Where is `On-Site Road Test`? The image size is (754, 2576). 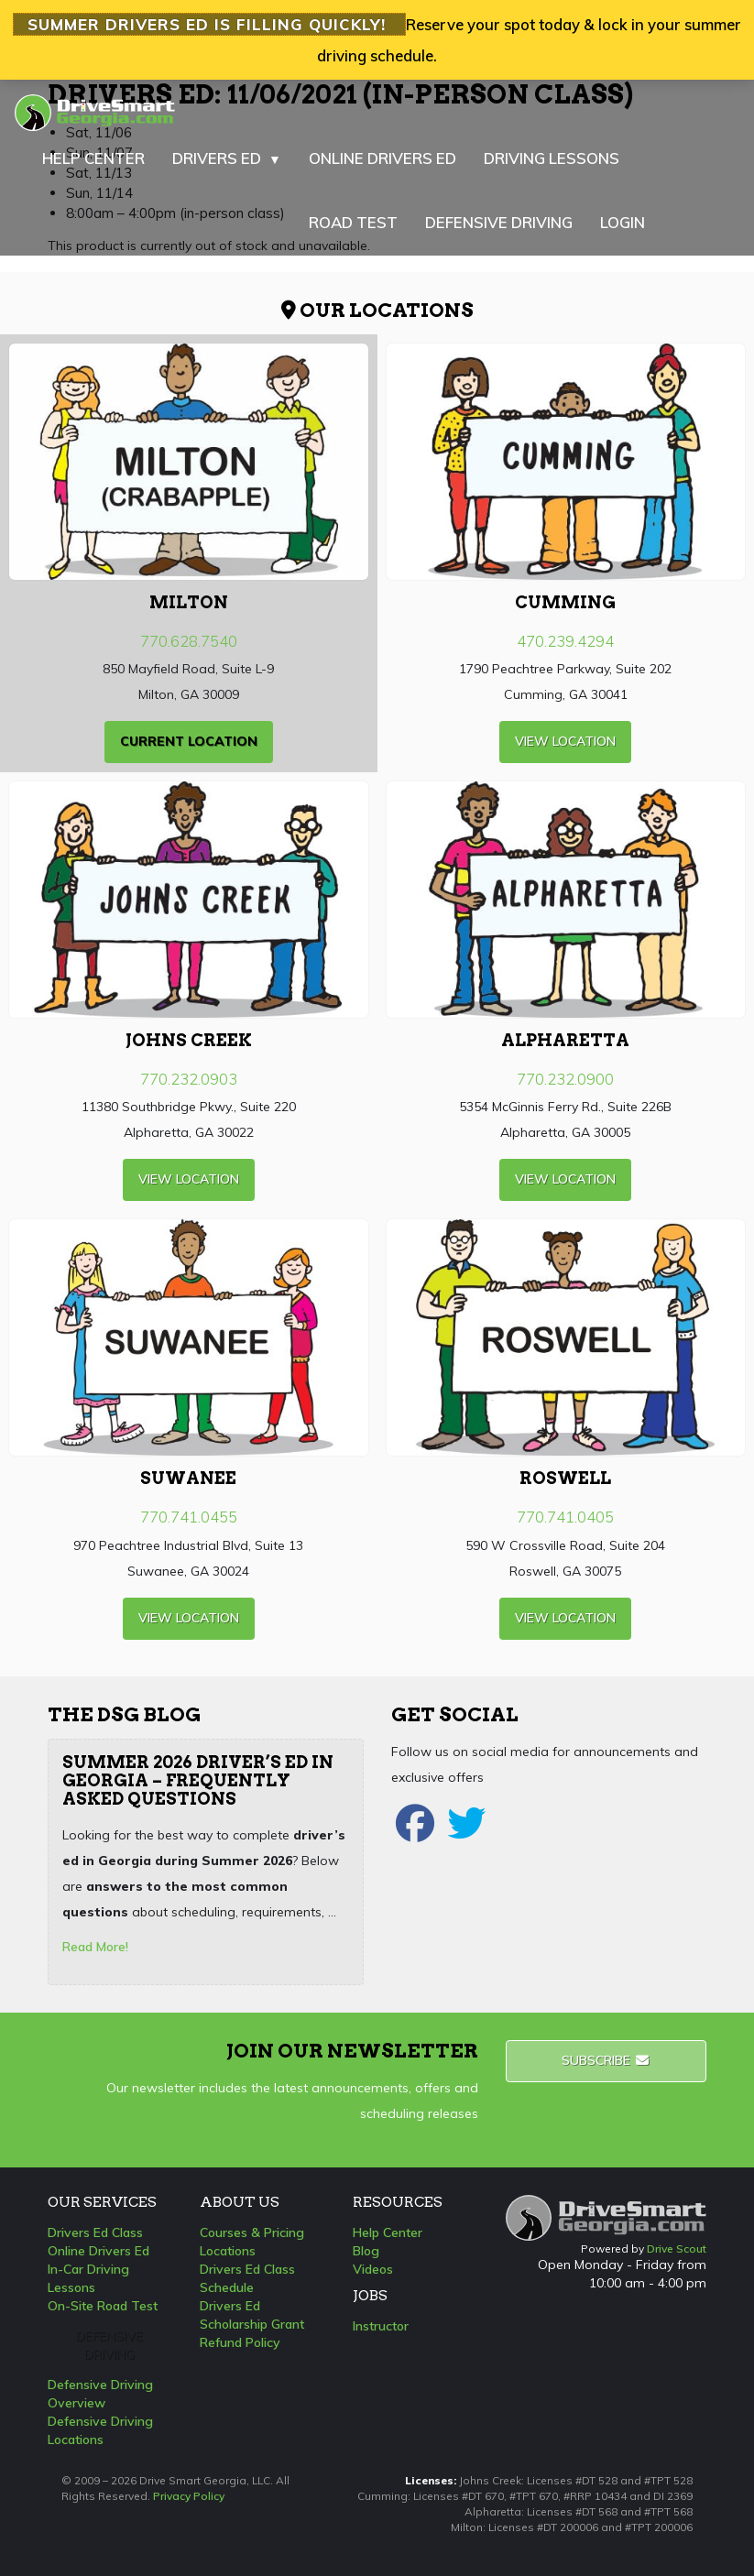 On-Site Road Test is located at coordinates (103, 2306).